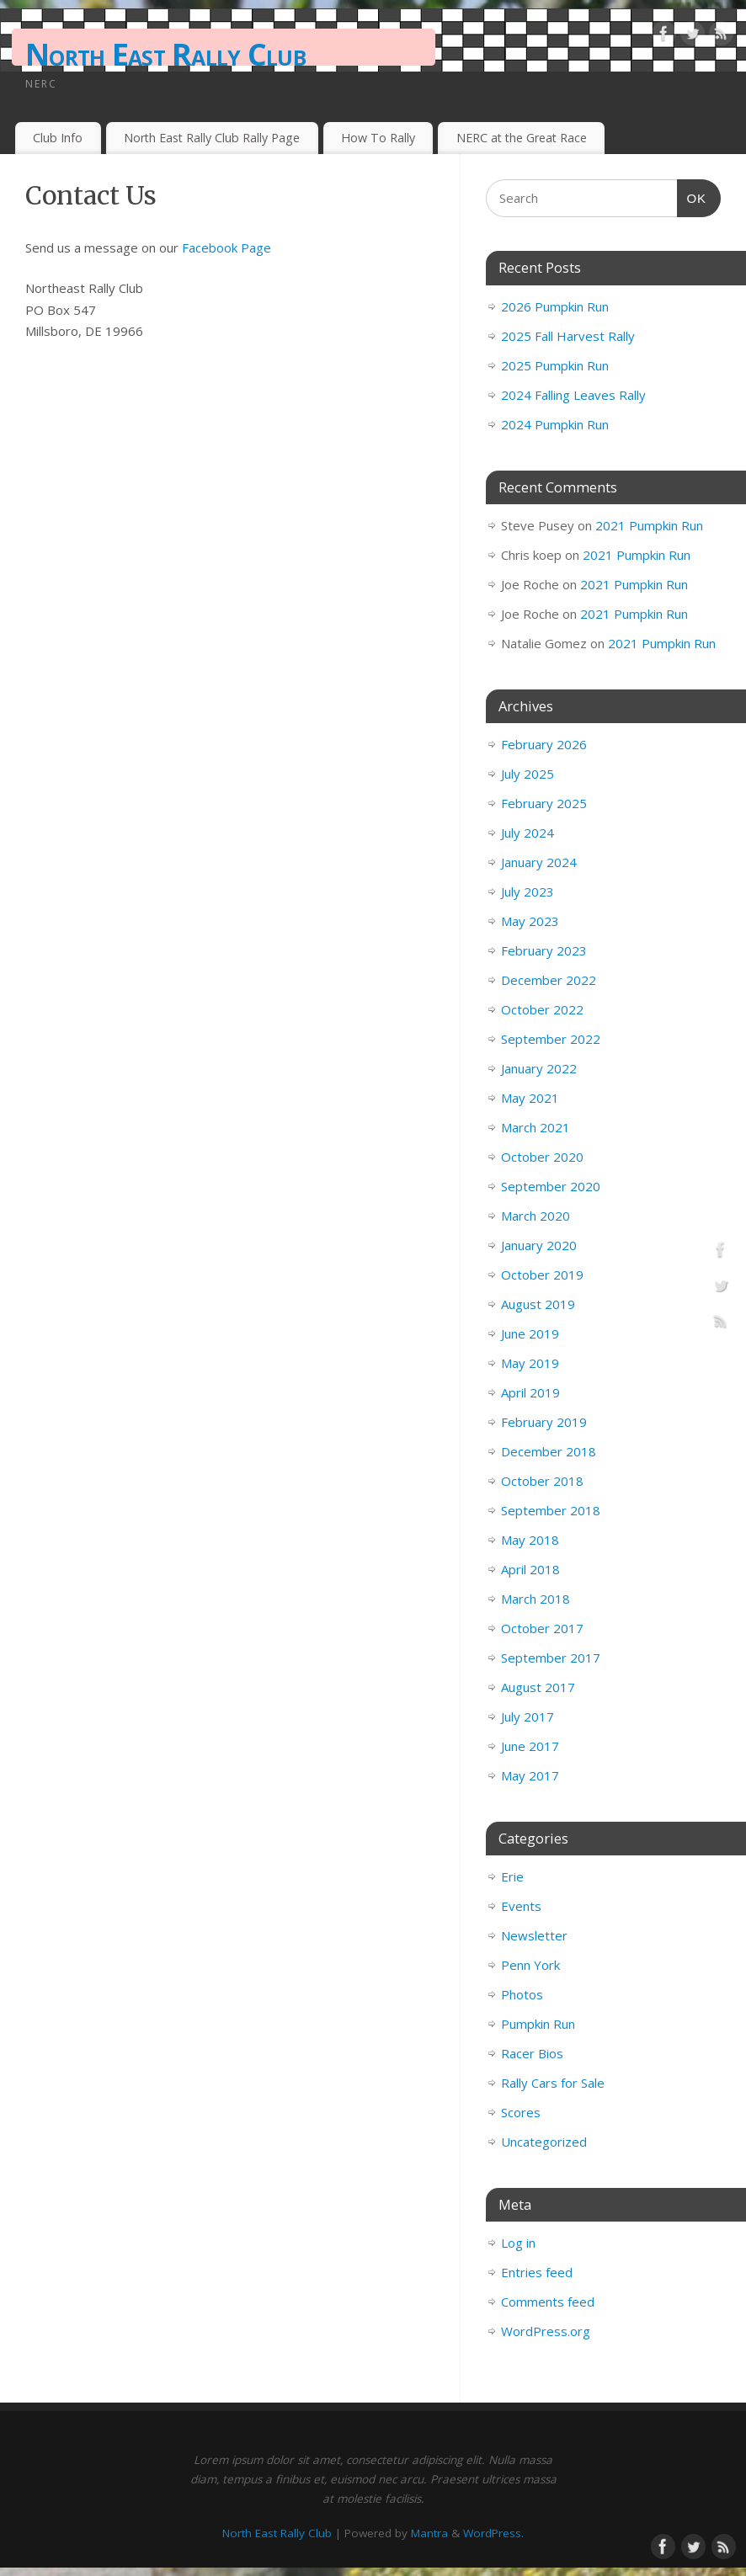 The image size is (746, 2576). I want to click on Photos, so click(522, 1994).